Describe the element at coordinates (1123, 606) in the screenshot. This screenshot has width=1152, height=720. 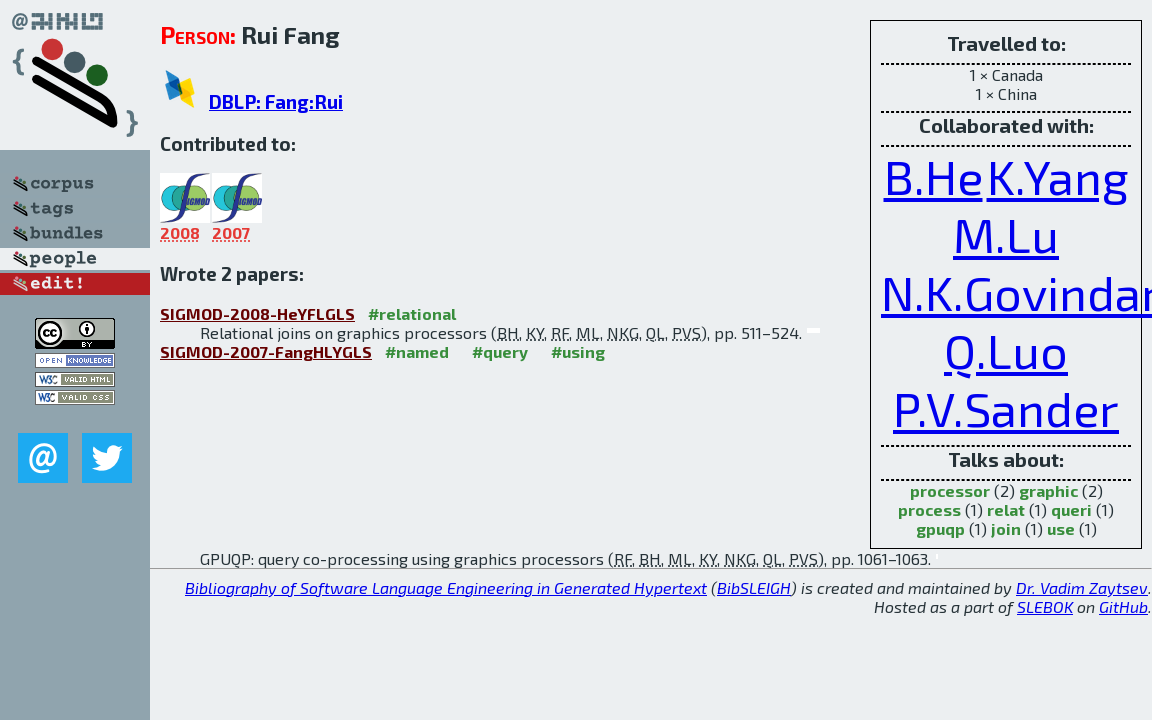
I see `GitHub` at that location.